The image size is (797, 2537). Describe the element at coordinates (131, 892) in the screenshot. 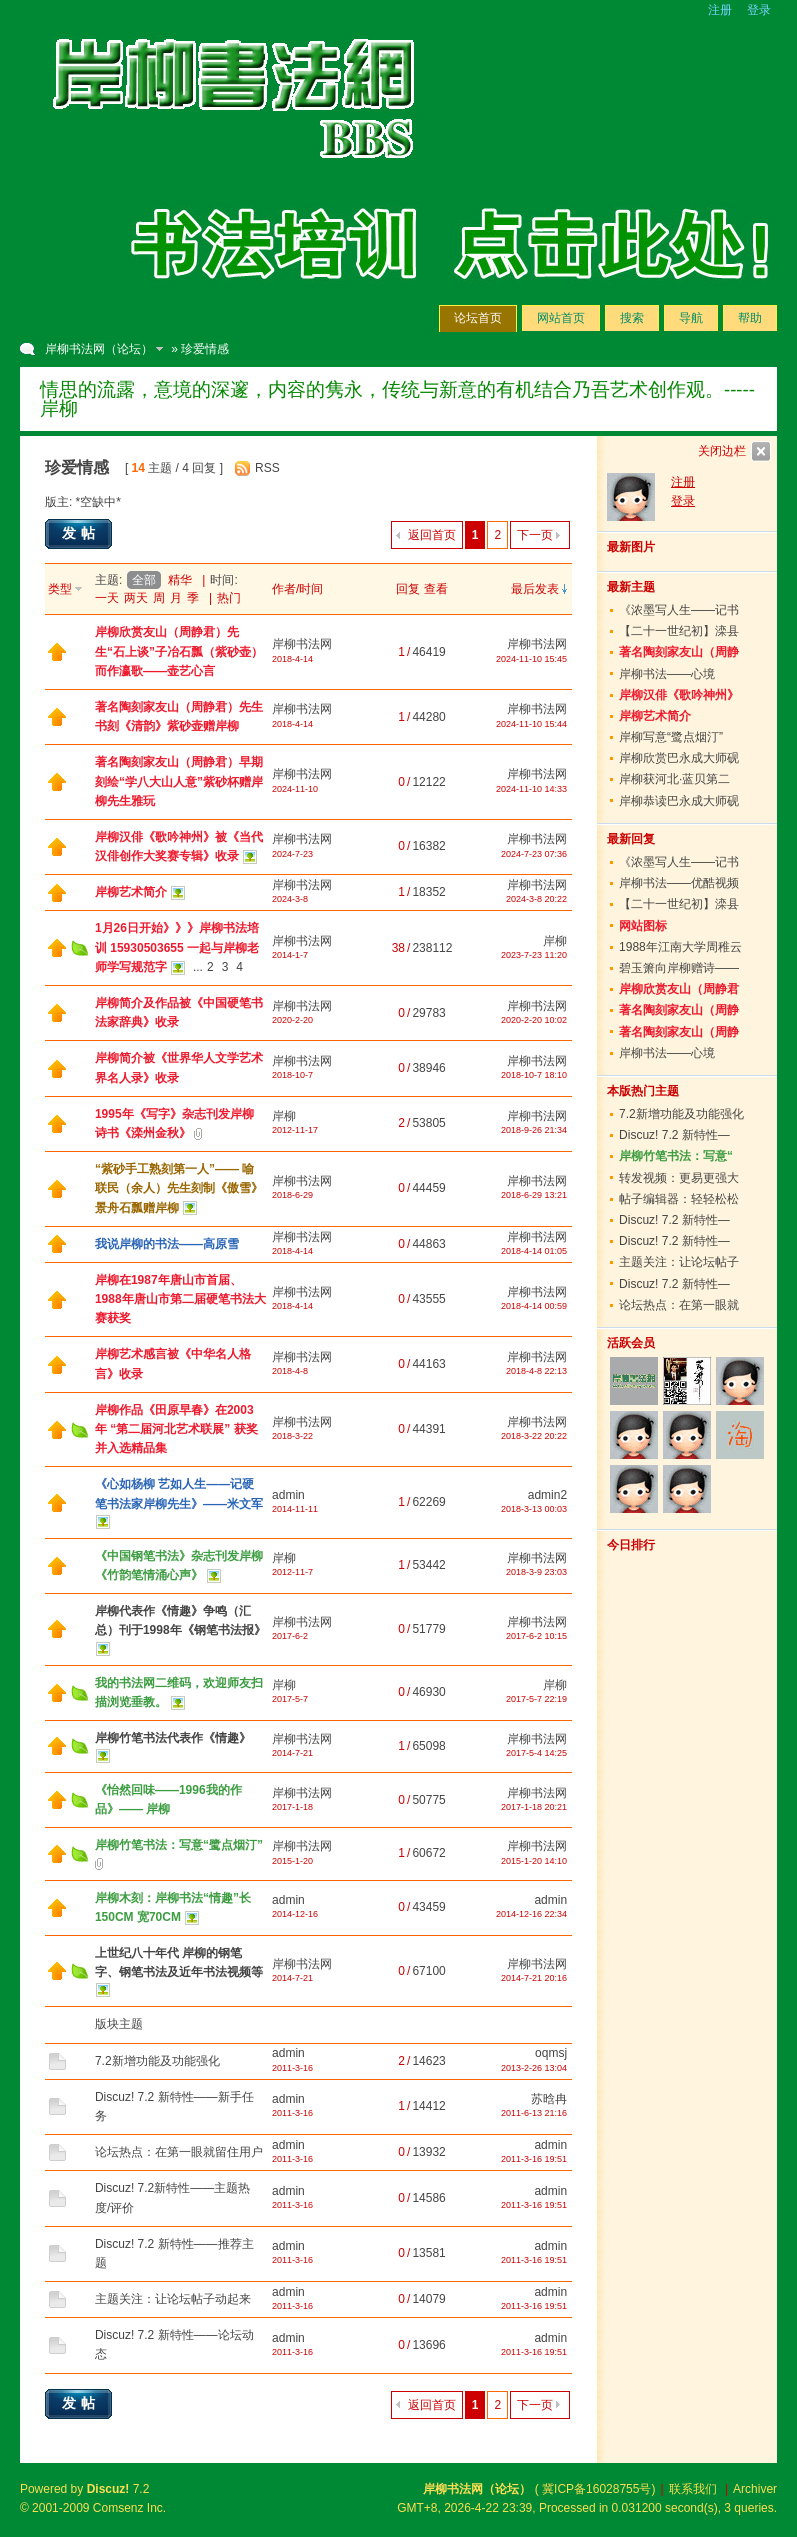

I see `岸柳艺术简介` at that location.